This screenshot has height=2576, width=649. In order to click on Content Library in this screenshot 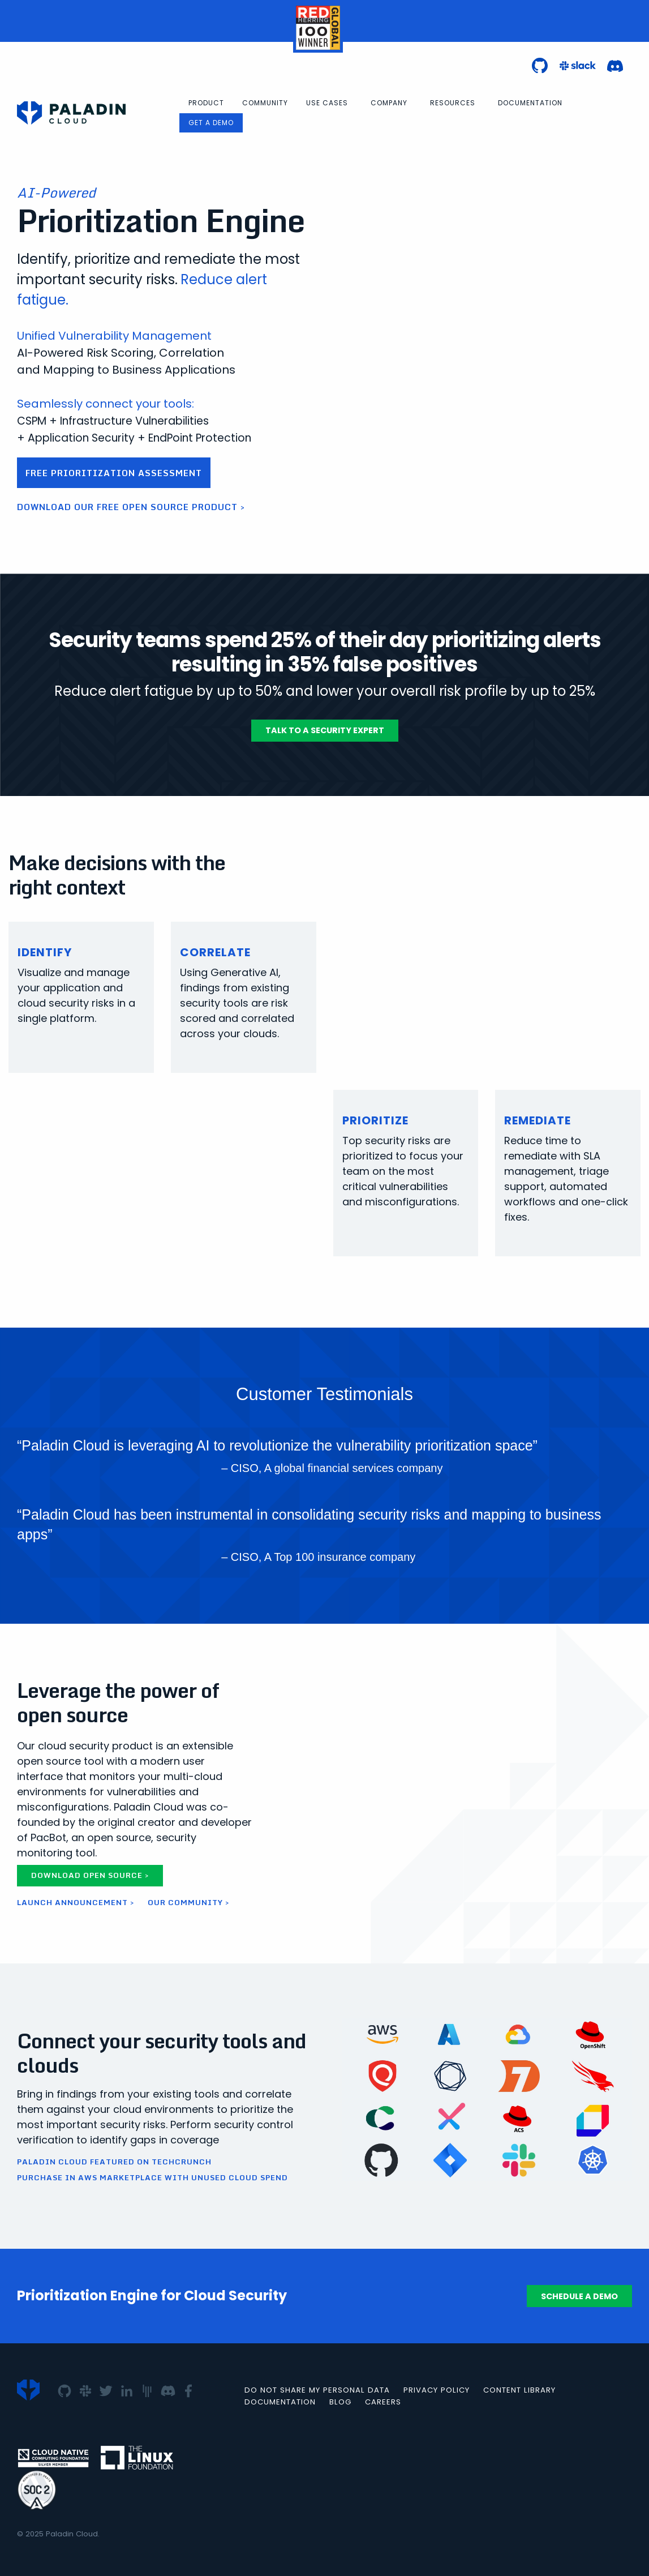, I will do `click(519, 2390)`.